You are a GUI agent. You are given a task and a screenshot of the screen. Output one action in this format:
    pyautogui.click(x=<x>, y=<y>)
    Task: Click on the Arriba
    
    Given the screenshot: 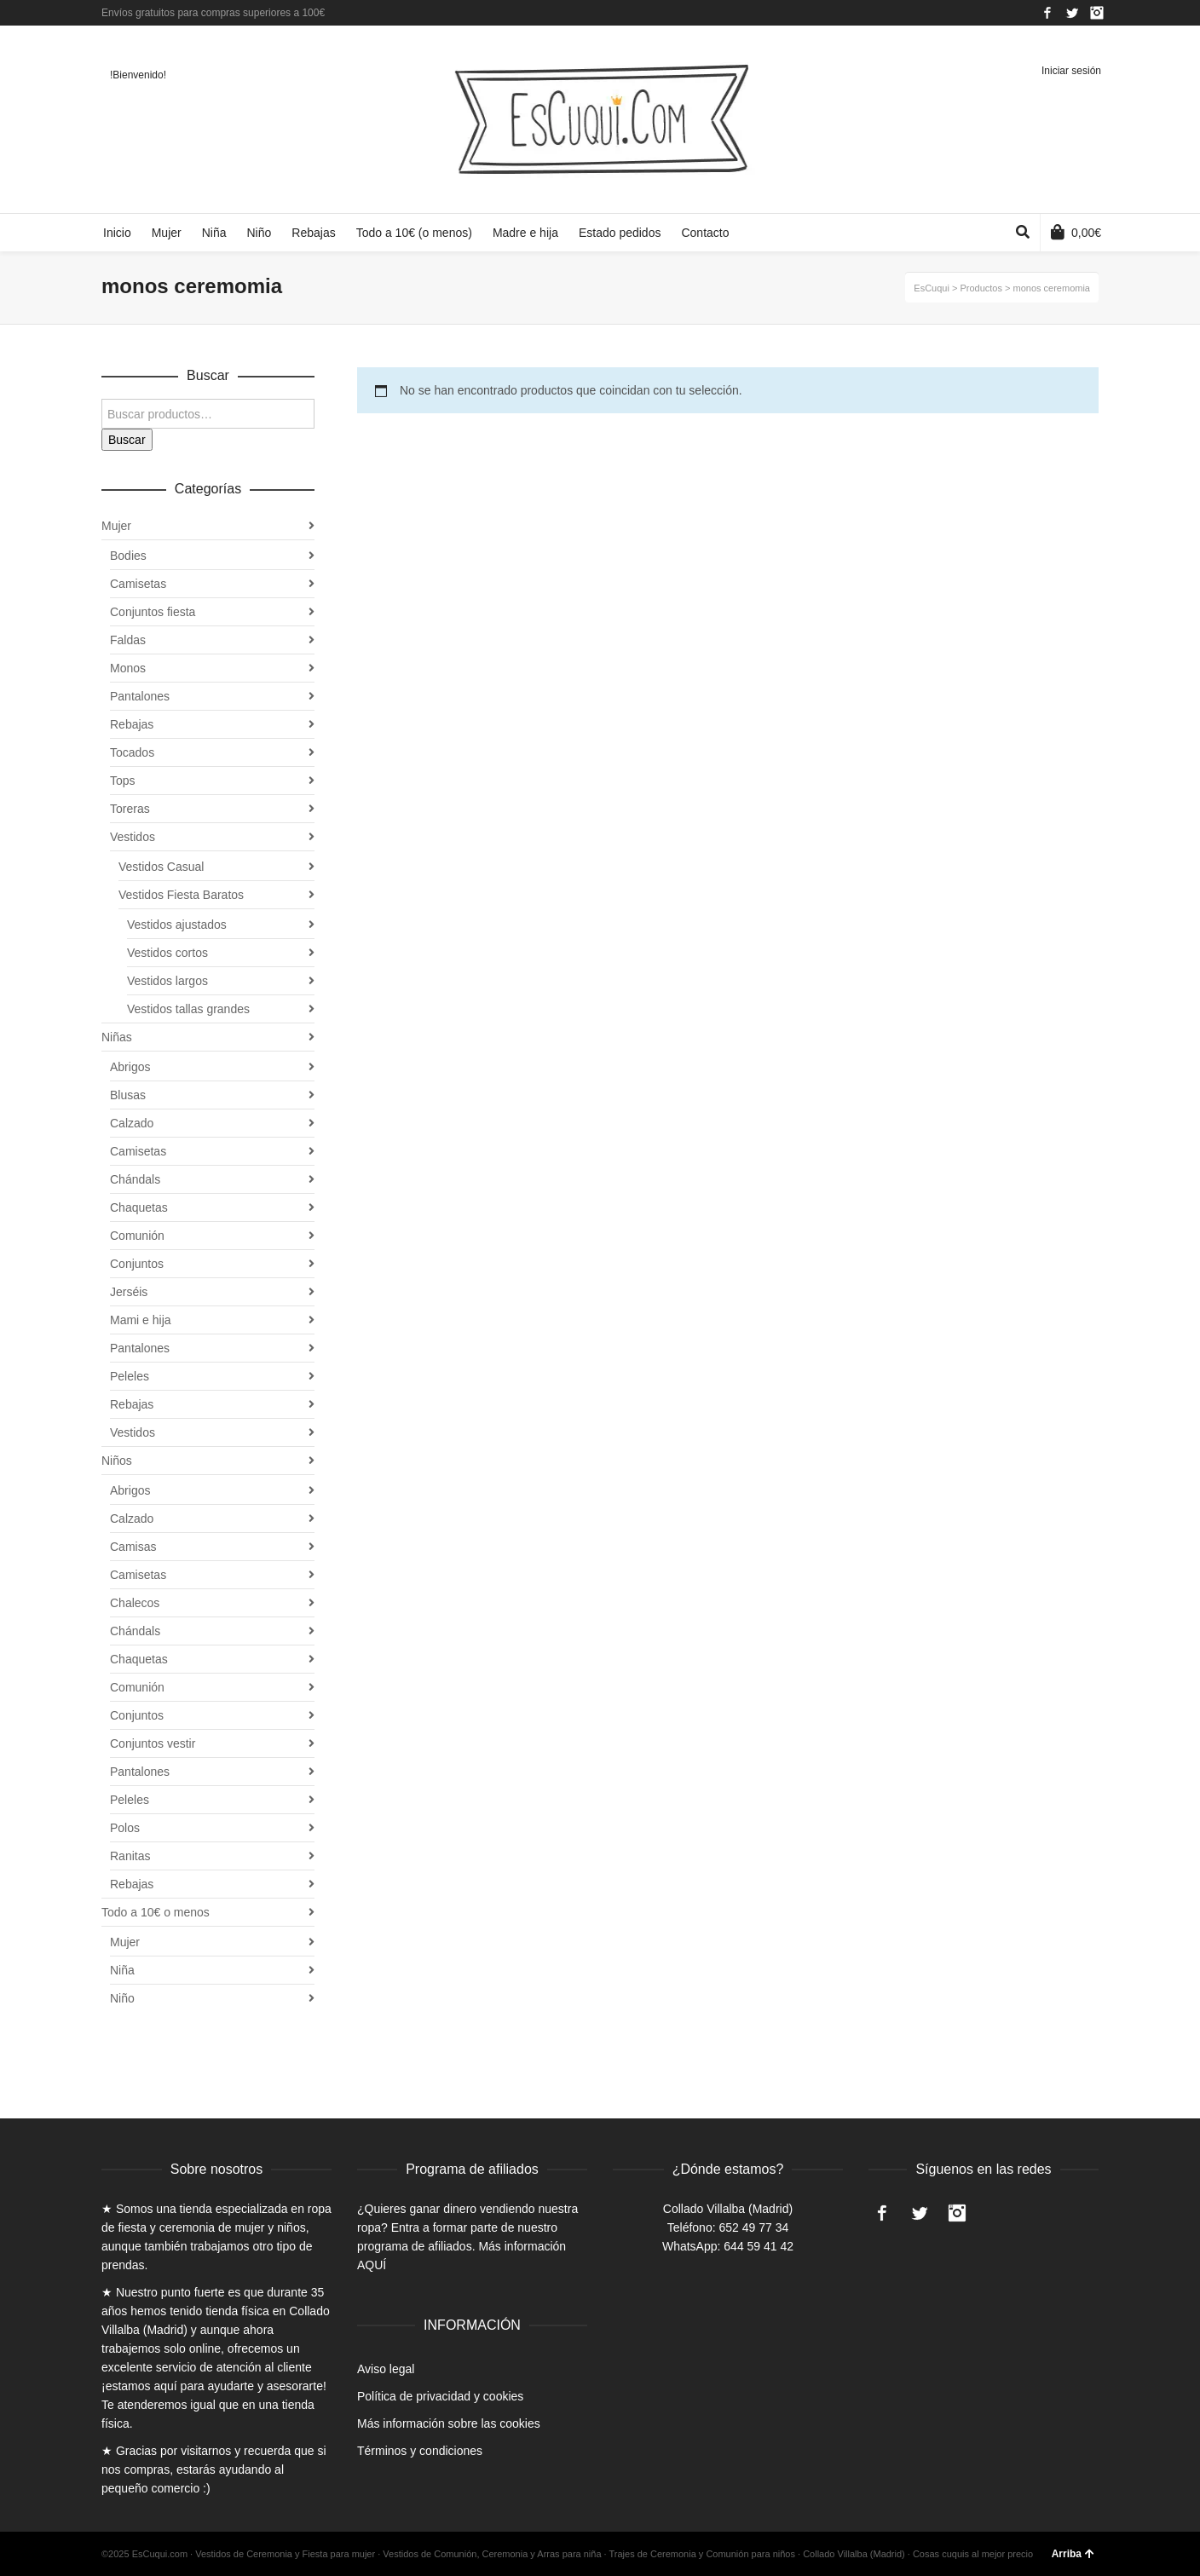 What is the action you would take?
    pyautogui.click(x=1073, y=2554)
    